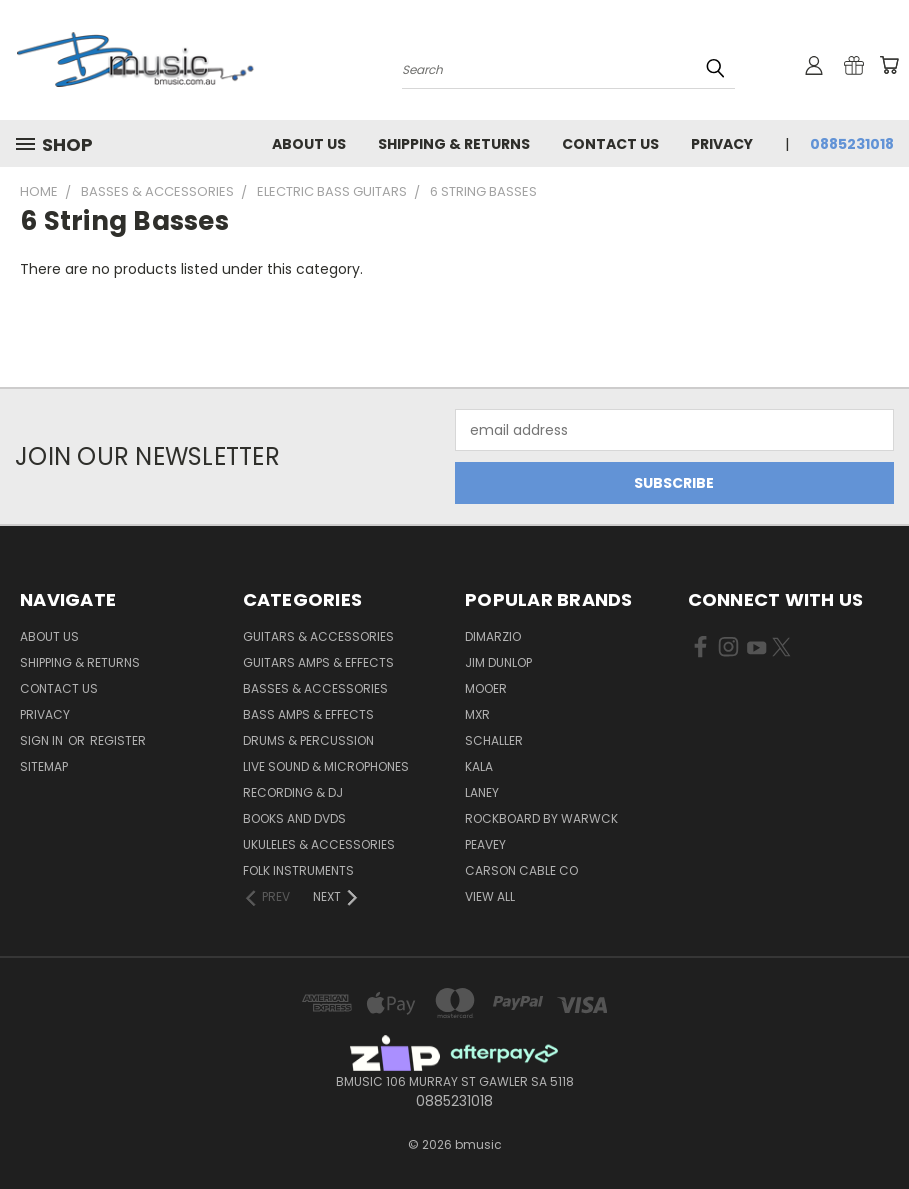  What do you see at coordinates (43, 740) in the screenshot?
I see `Sign in` at bounding box center [43, 740].